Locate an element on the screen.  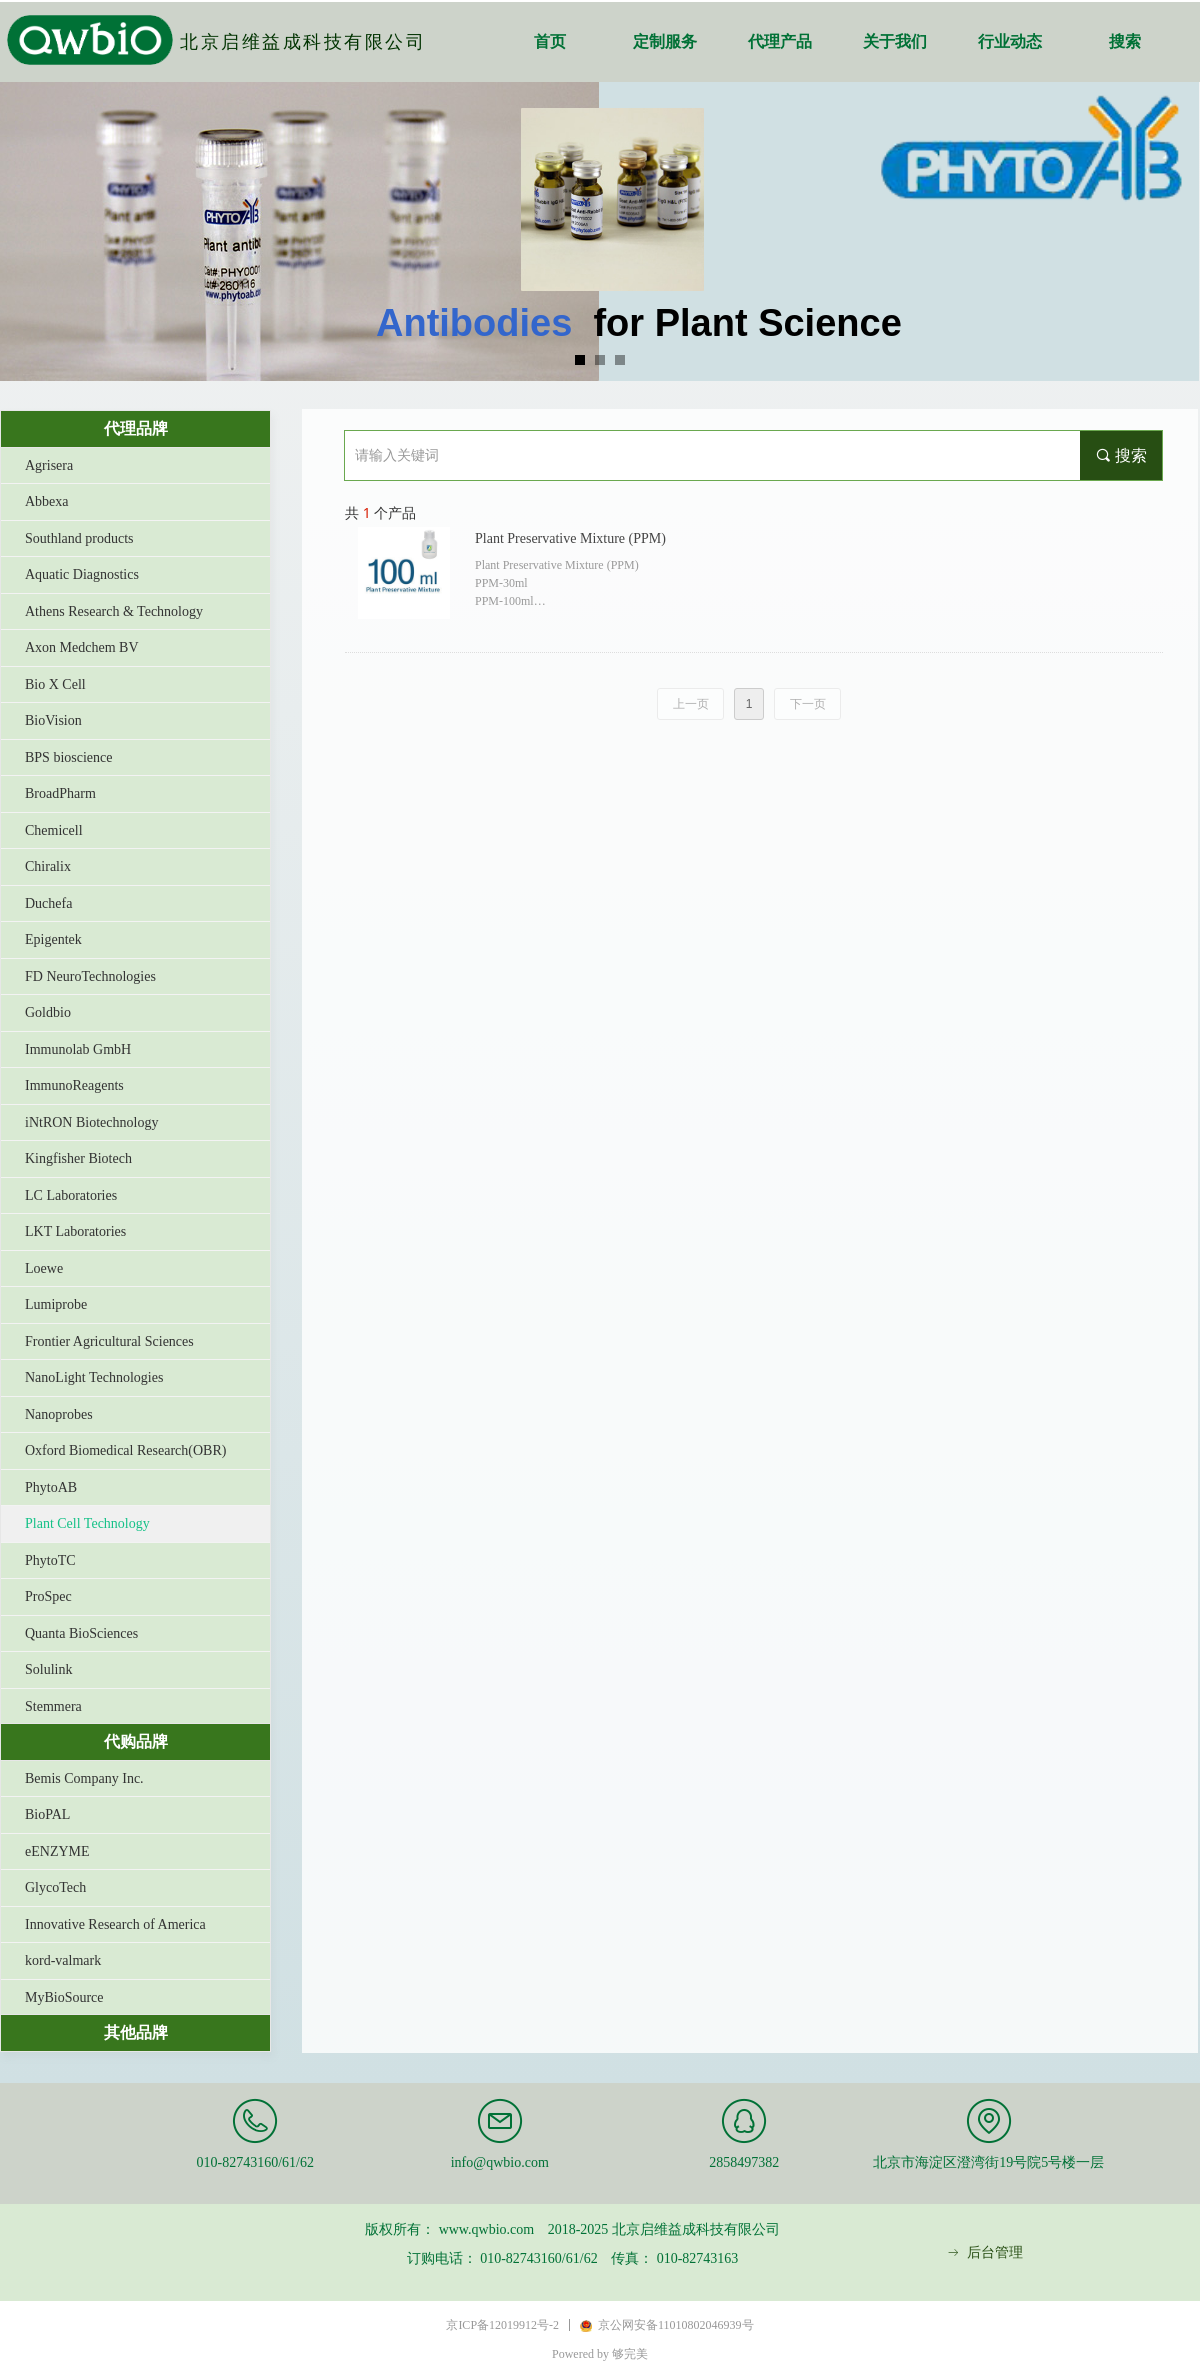
Kingfisher Biotech is located at coordinates (78, 1158).